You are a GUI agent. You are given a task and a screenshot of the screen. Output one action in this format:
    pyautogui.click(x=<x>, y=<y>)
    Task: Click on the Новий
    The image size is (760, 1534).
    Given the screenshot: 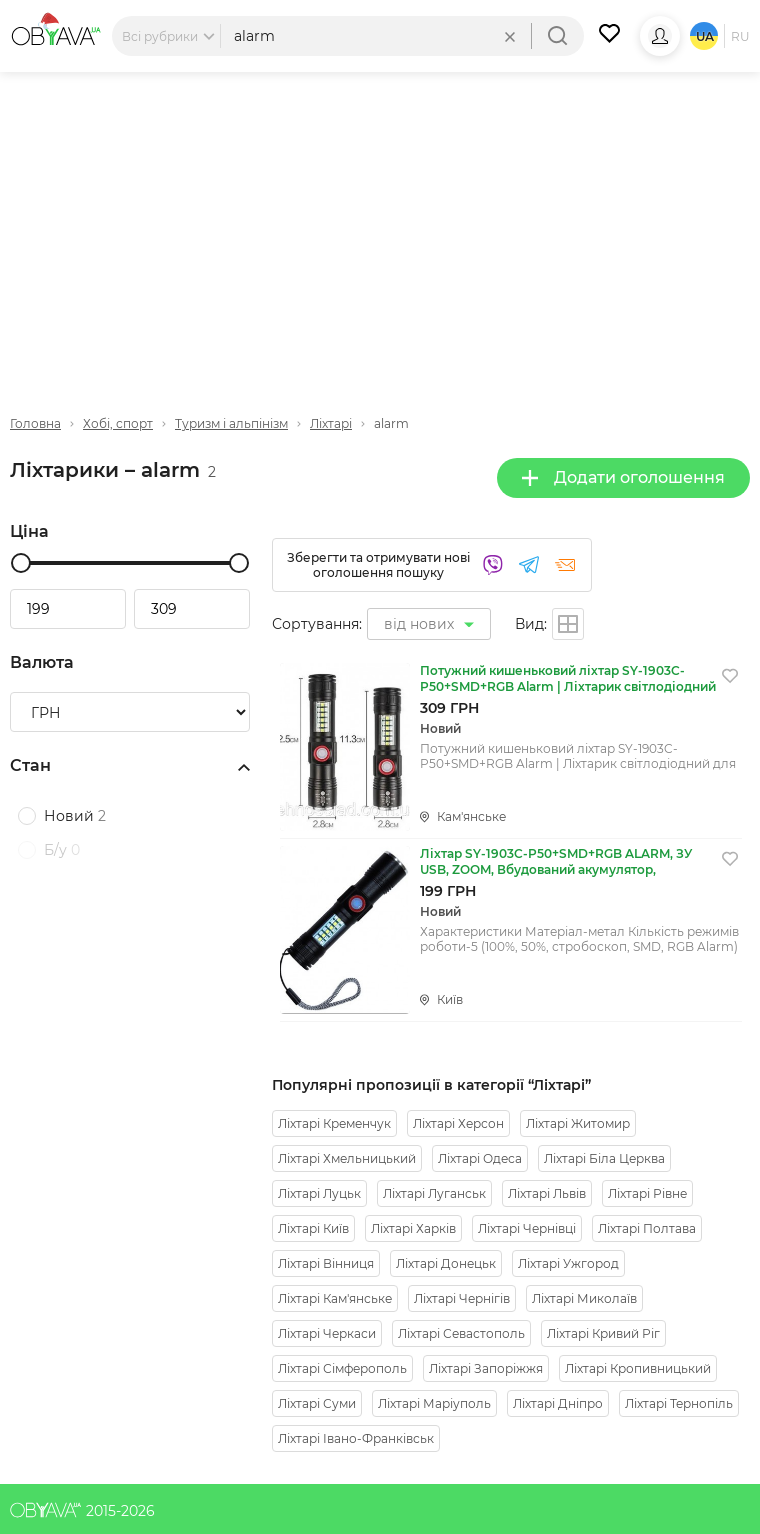 What is the action you would take?
    pyautogui.click(x=75, y=816)
    